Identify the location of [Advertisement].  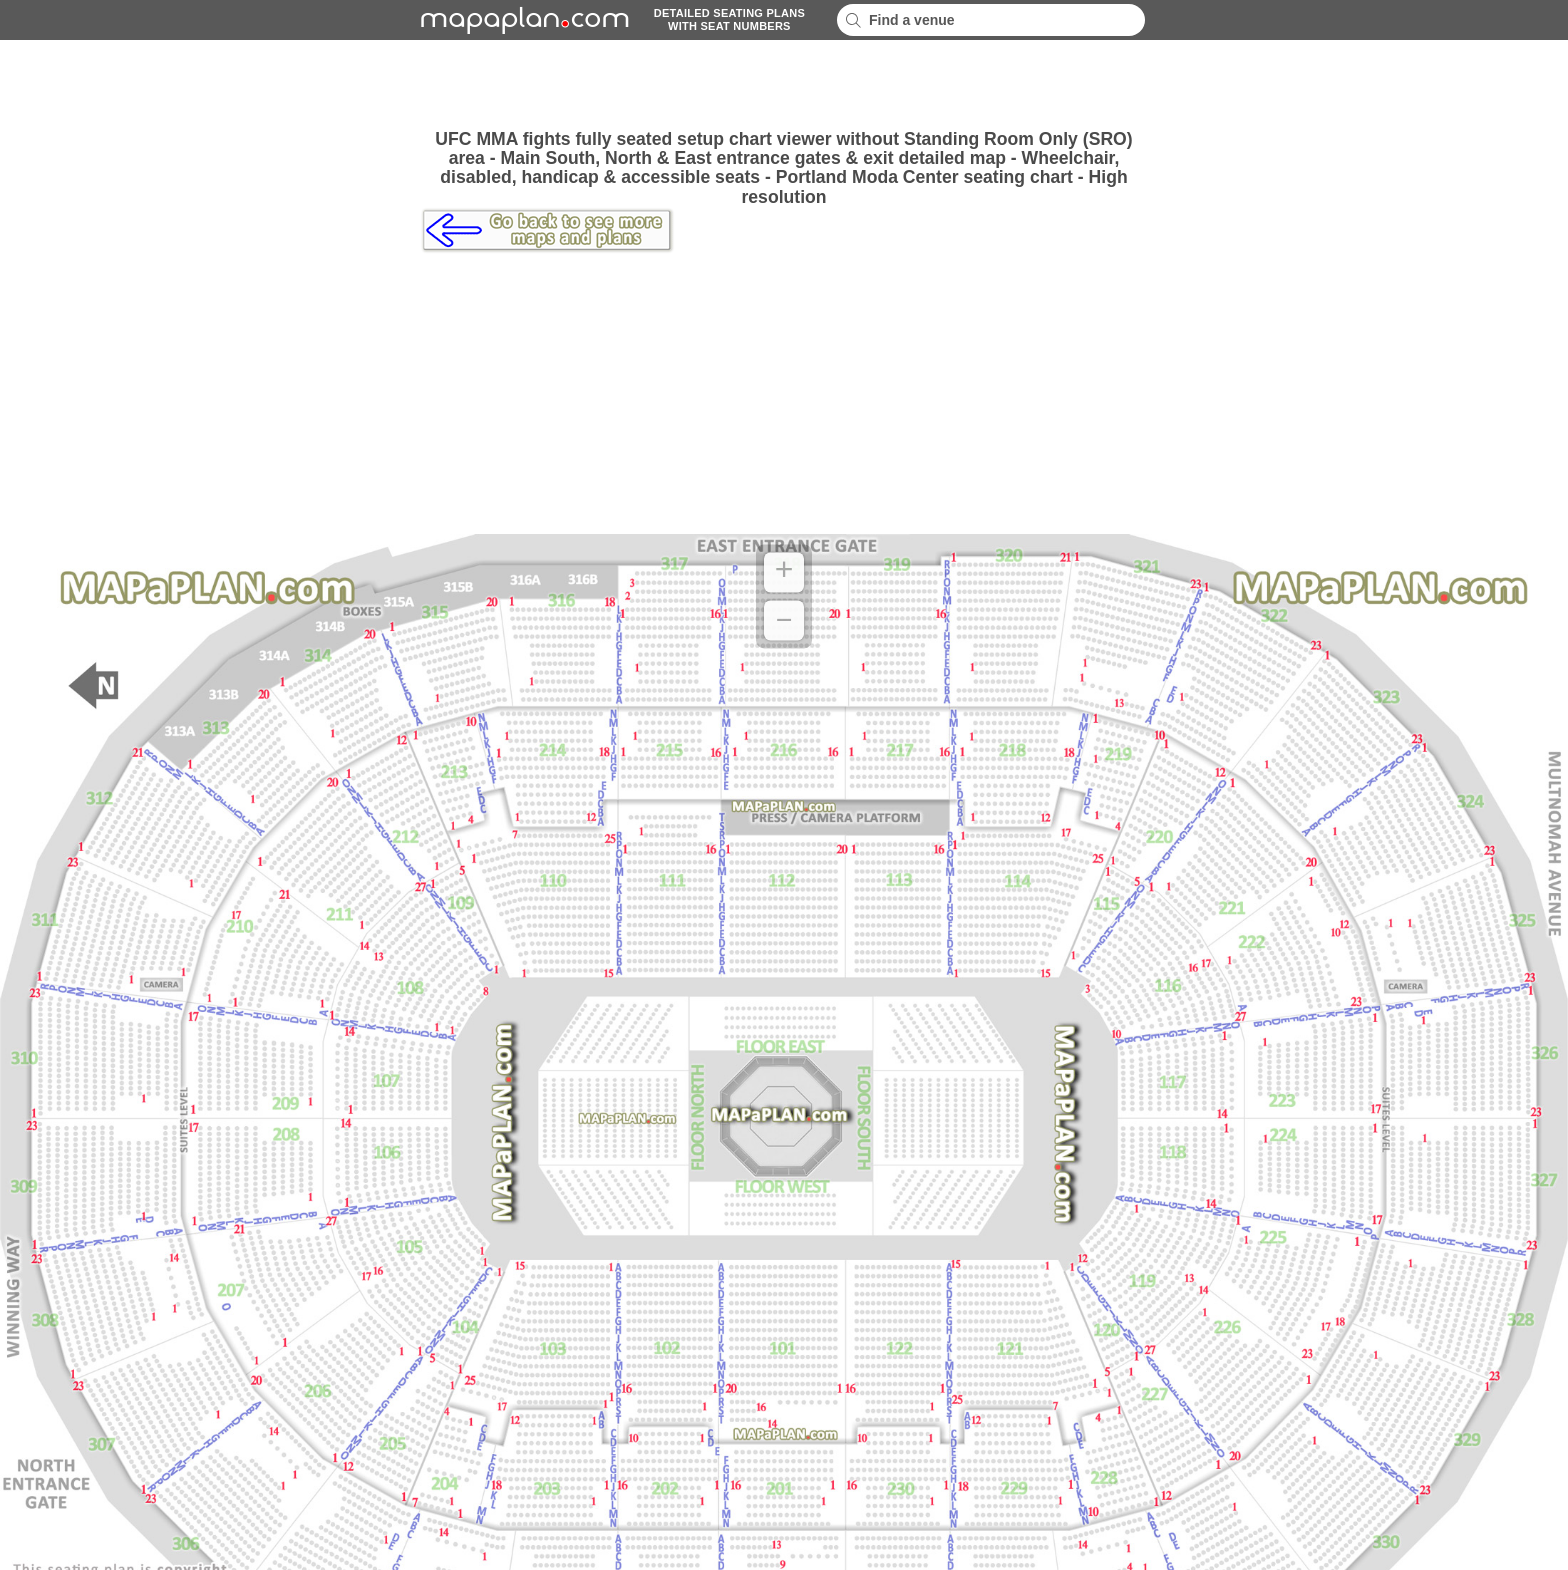
(784, 85).